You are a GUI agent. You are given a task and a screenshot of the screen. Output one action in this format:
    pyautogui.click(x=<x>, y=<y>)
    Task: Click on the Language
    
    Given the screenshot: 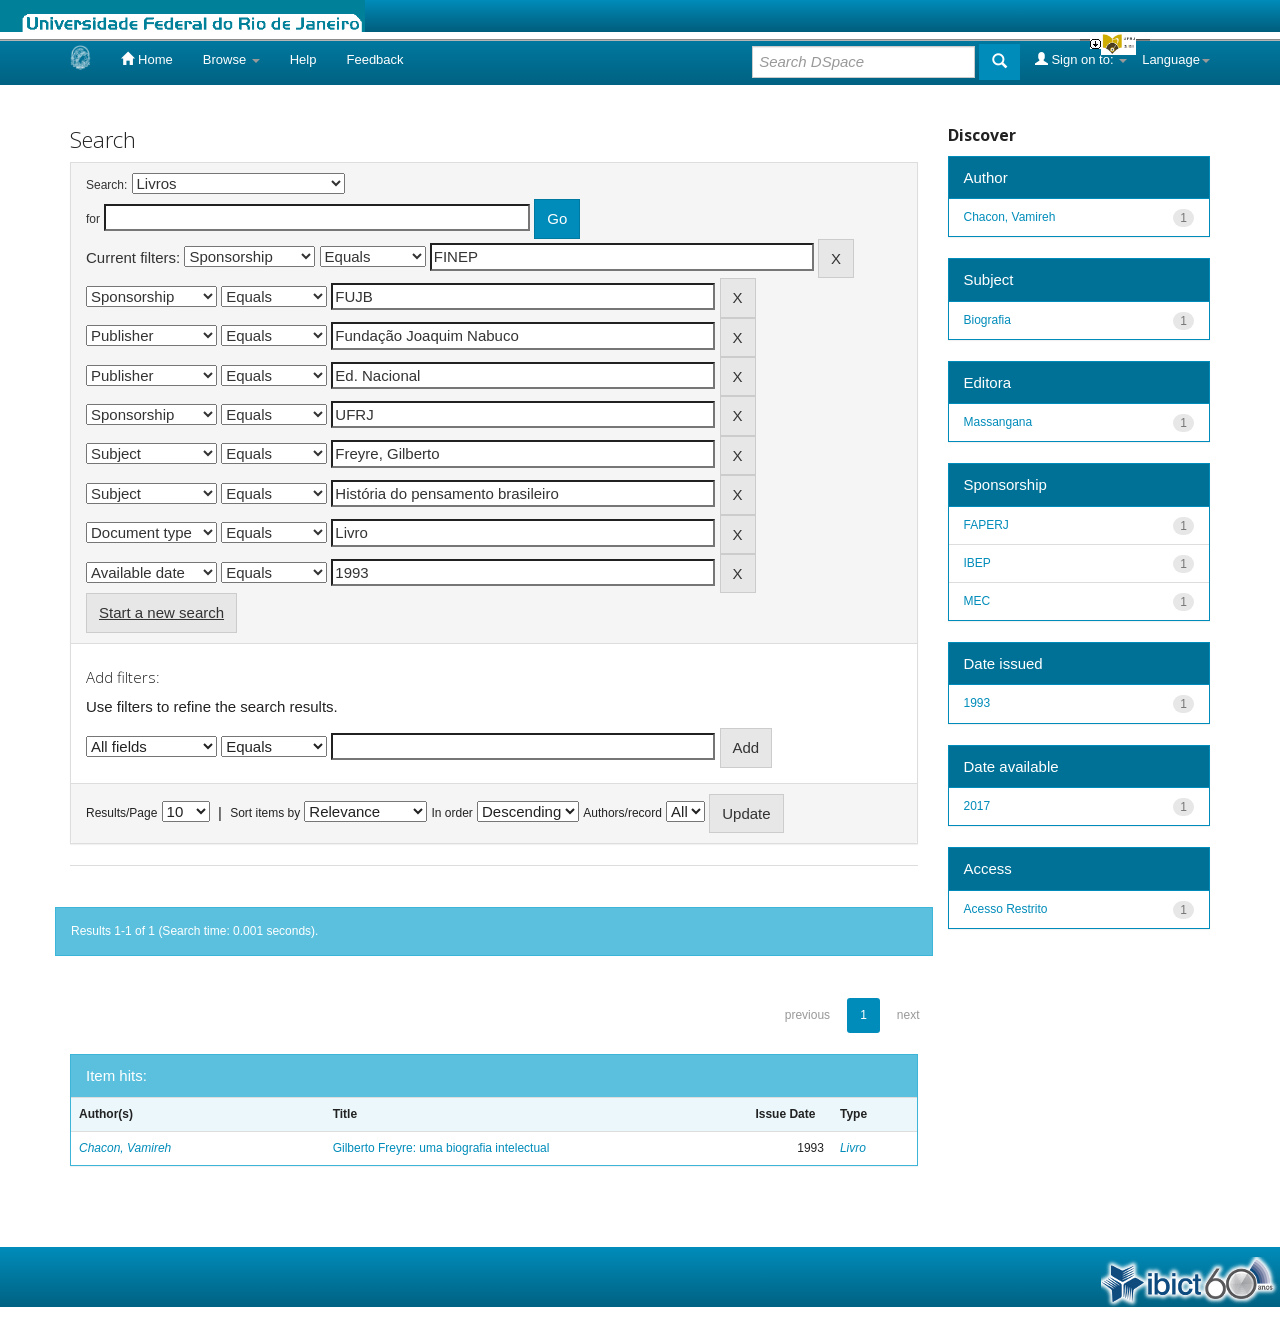 What is the action you would take?
    pyautogui.click(x=1176, y=59)
    